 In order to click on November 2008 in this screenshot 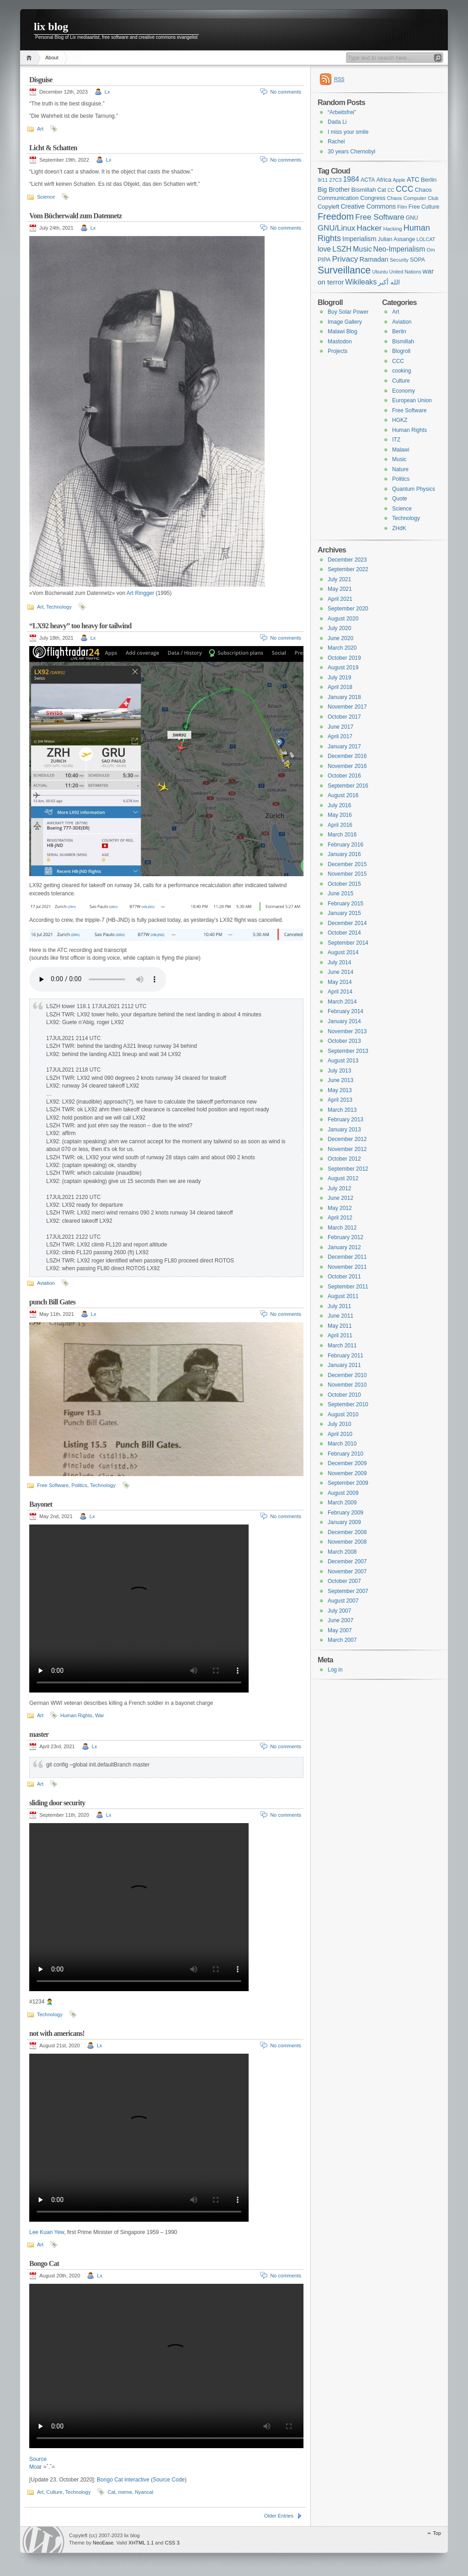, I will do `click(347, 1542)`.